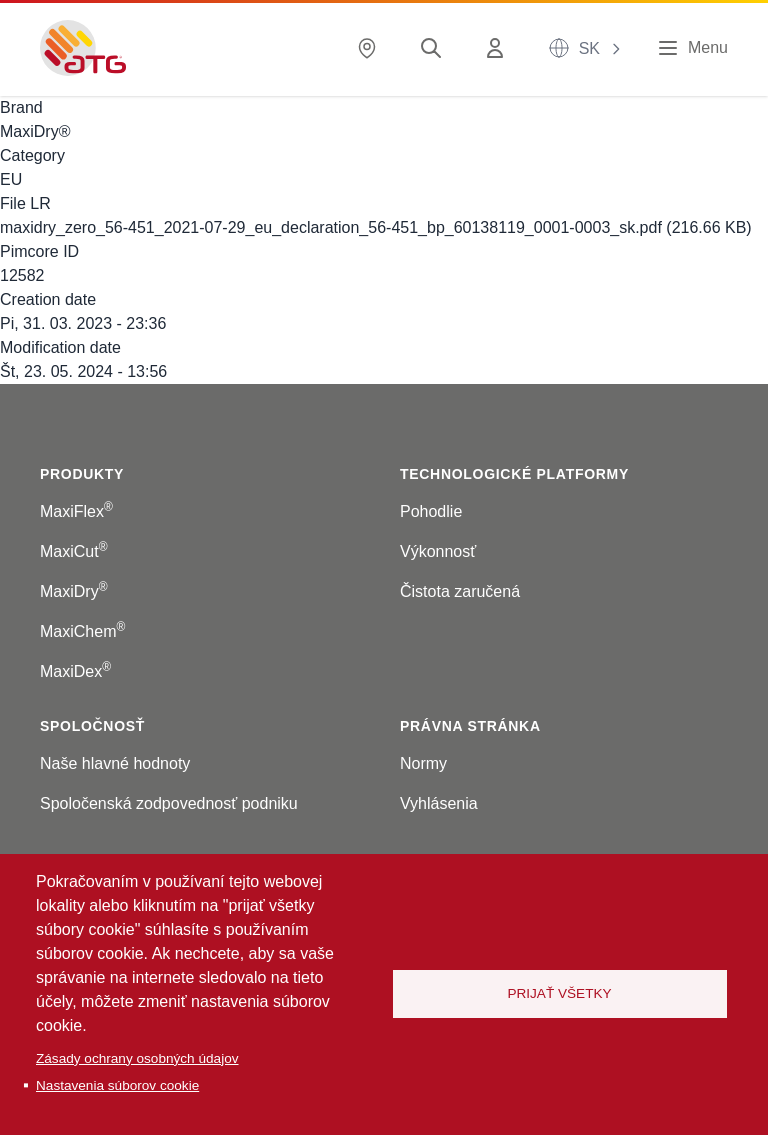  Describe the element at coordinates (460, 591) in the screenshot. I see `Čistota zaručená` at that location.